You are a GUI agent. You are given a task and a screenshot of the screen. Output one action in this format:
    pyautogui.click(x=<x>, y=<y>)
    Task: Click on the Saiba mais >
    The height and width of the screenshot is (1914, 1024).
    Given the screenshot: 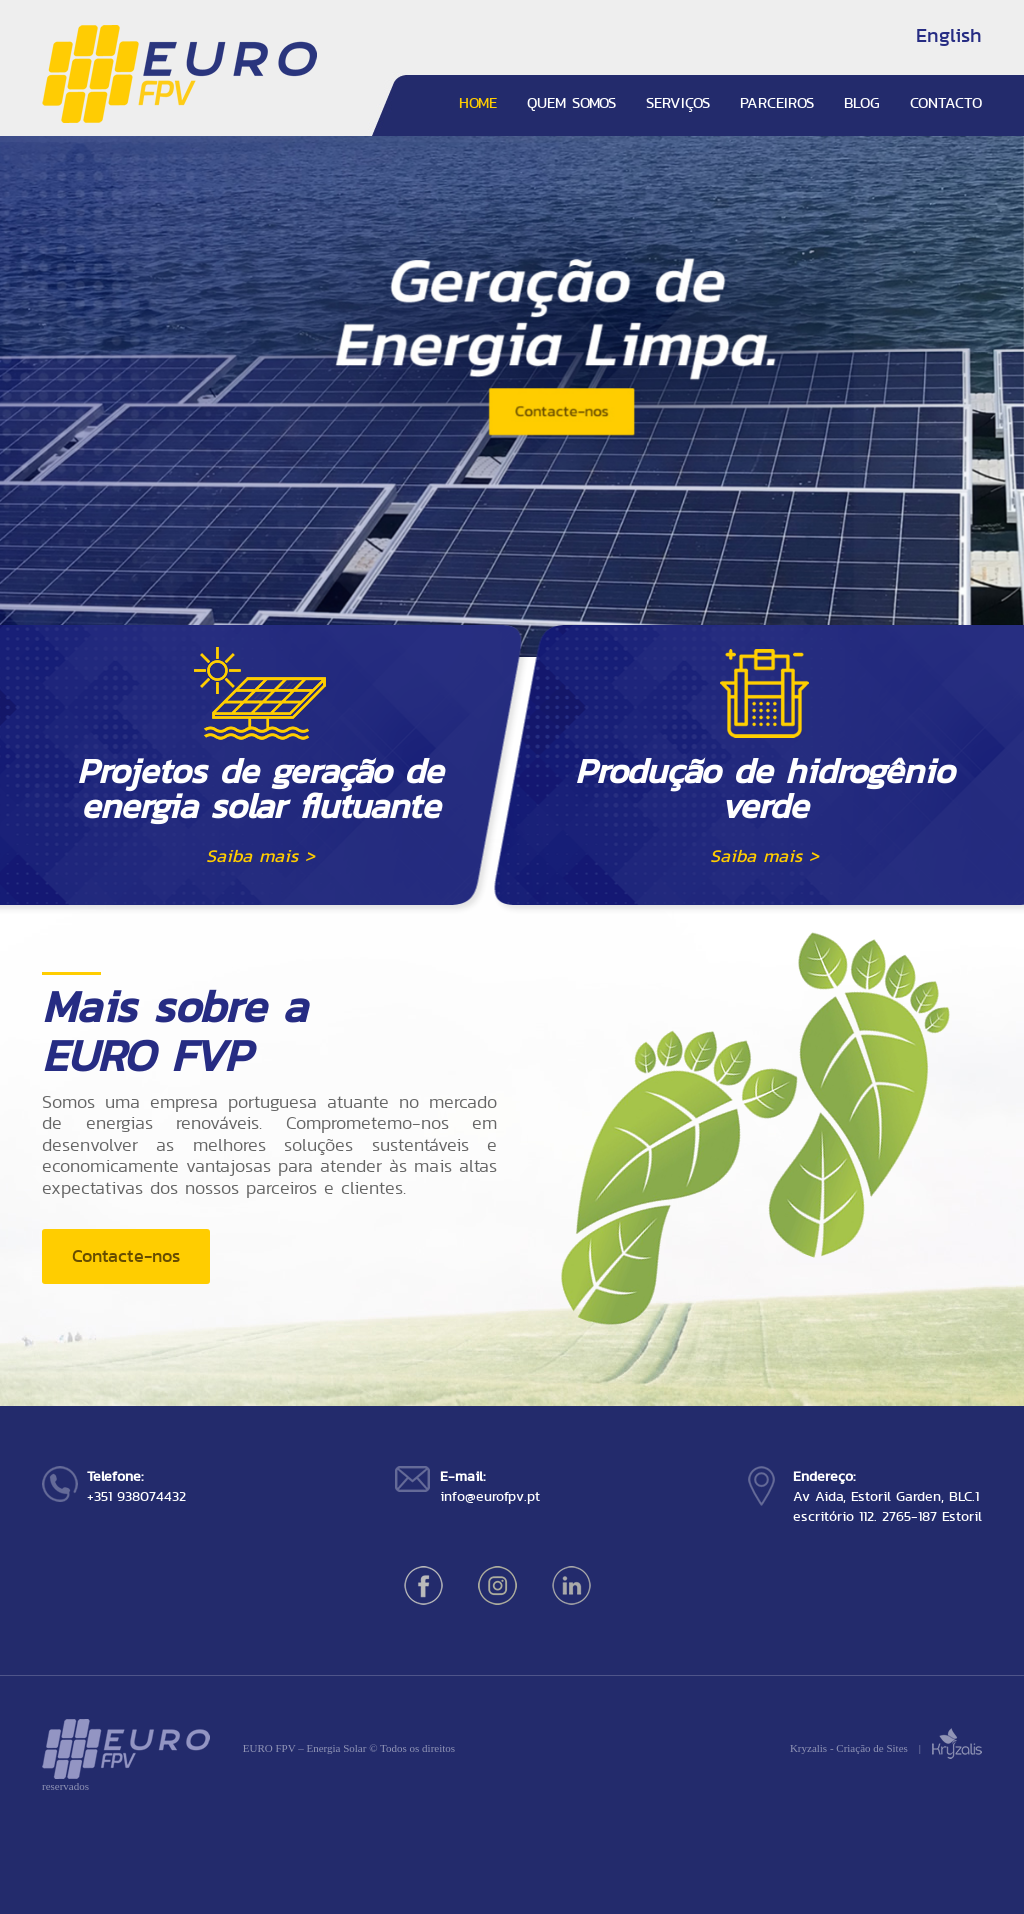 What is the action you would take?
    pyautogui.click(x=260, y=856)
    